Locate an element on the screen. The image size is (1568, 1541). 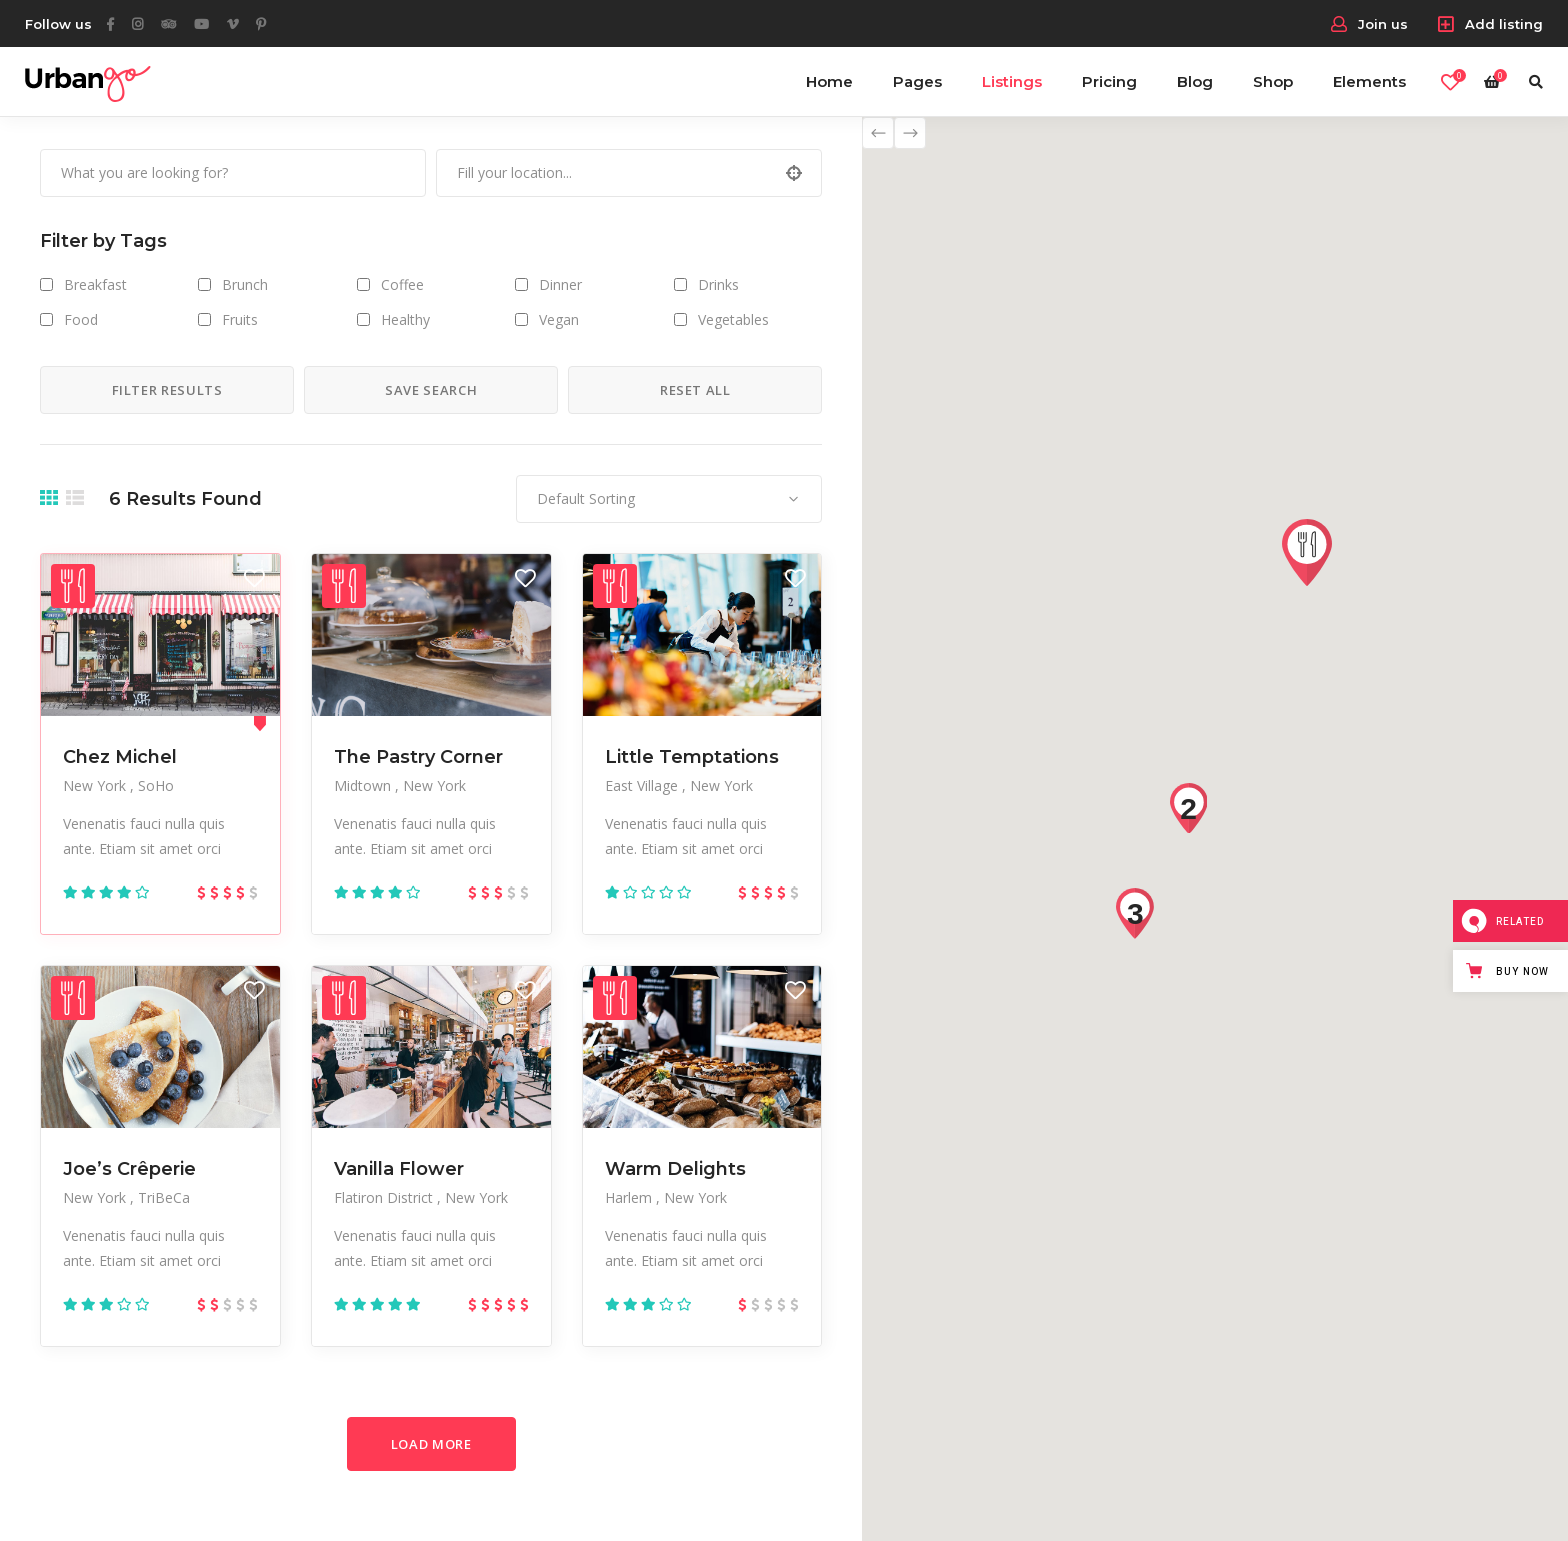
Vanilla Flower is located at coordinates (399, 1169).